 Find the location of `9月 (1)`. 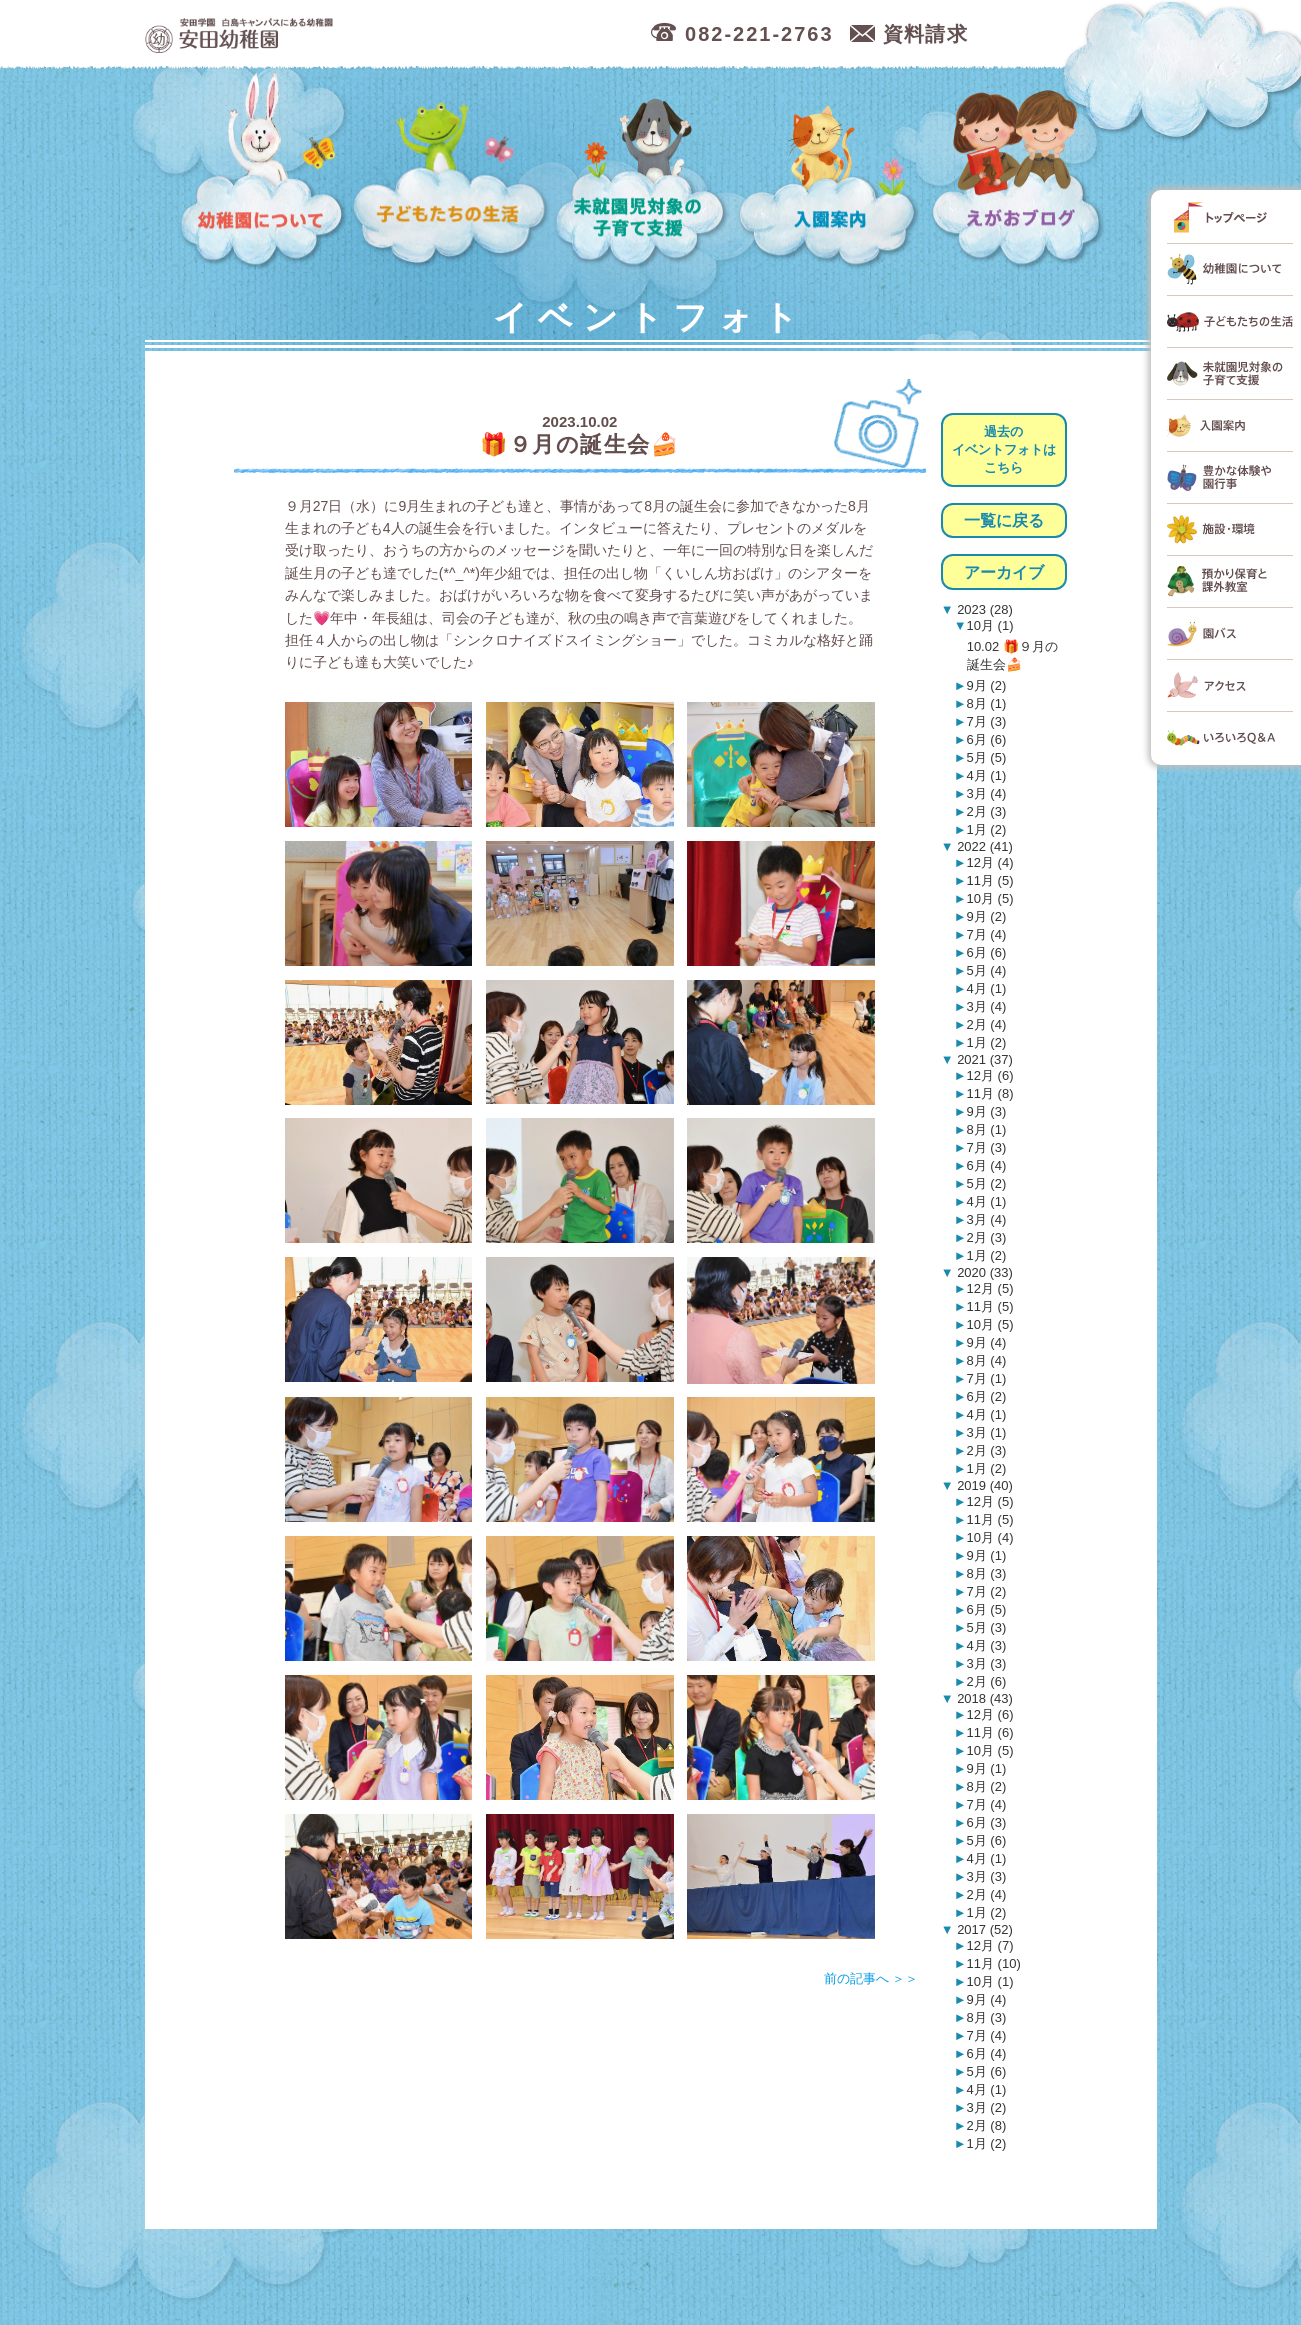

9月 (1) is located at coordinates (987, 1555).